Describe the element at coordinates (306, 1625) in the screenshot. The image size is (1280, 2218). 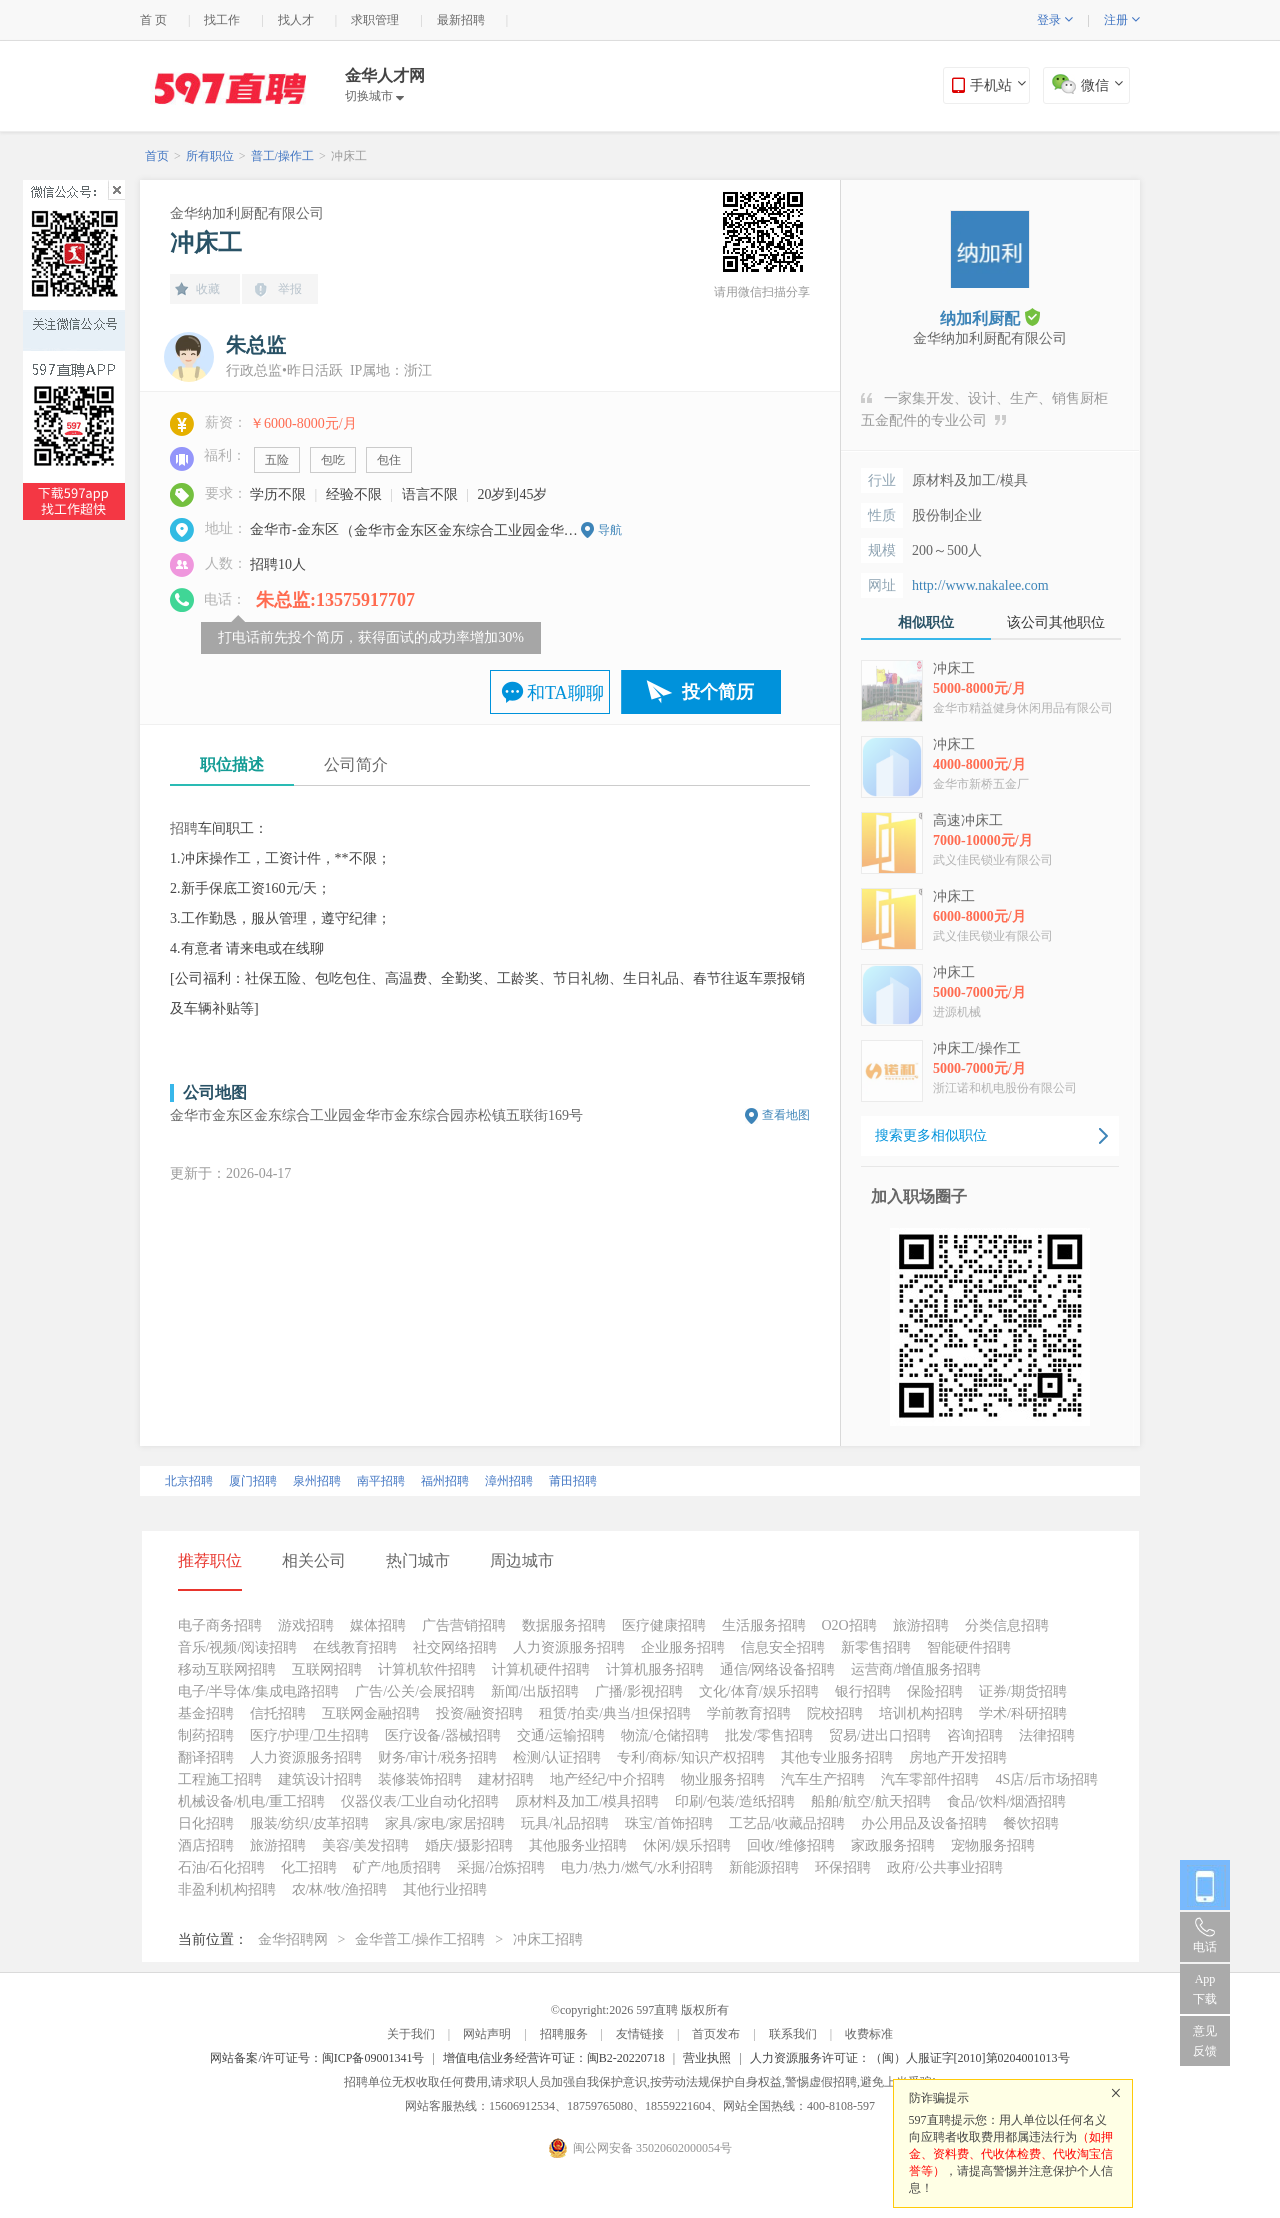
I see `游戏招聘` at that location.